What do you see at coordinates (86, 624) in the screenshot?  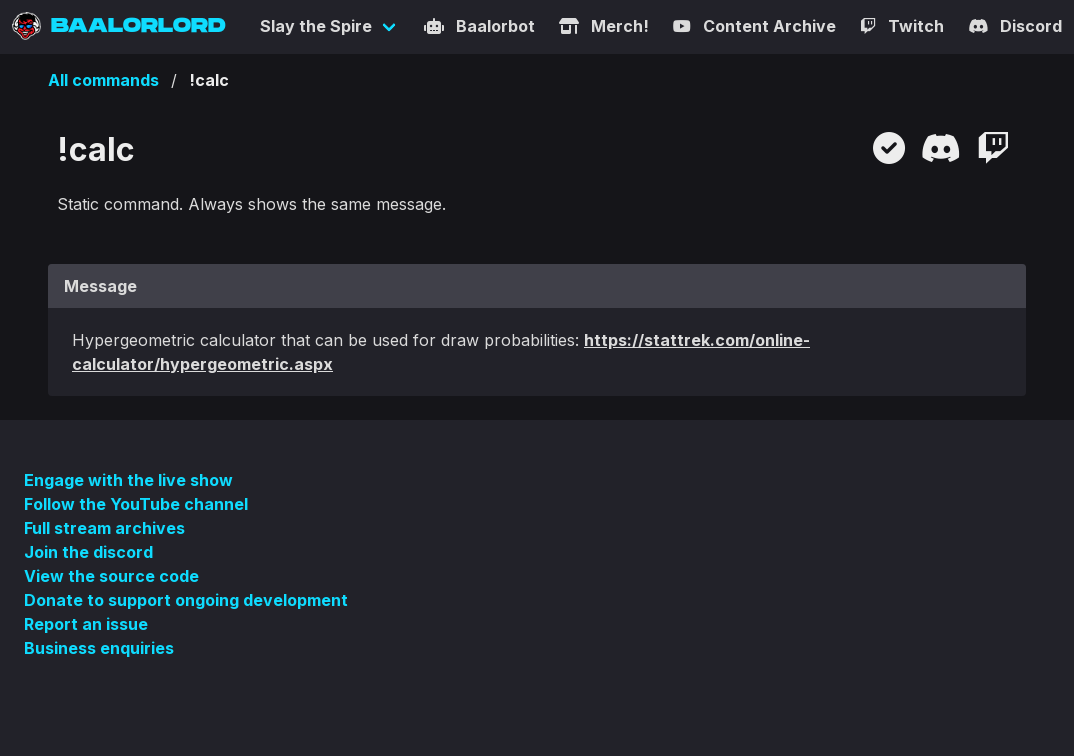 I see `Report an issue` at bounding box center [86, 624].